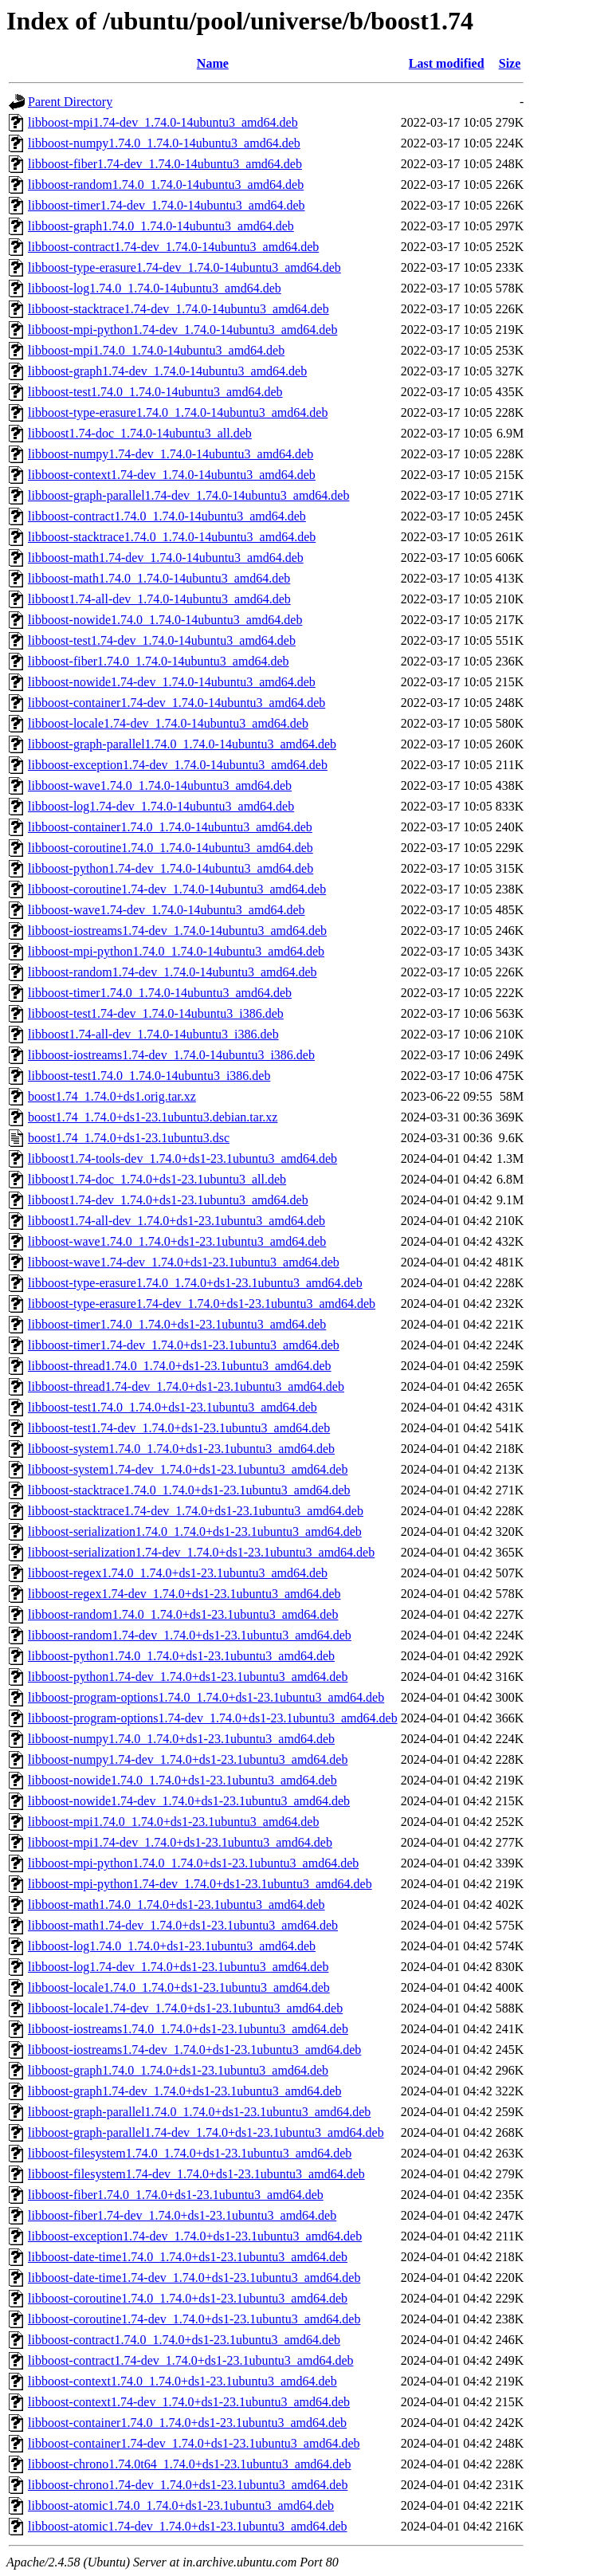 Image resolution: width=612 pixels, height=2576 pixels. I want to click on libboost-atomic1.74-dev_1.74.0+ds1-23.1ubuntu3_amd64.deb, so click(187, 2526).